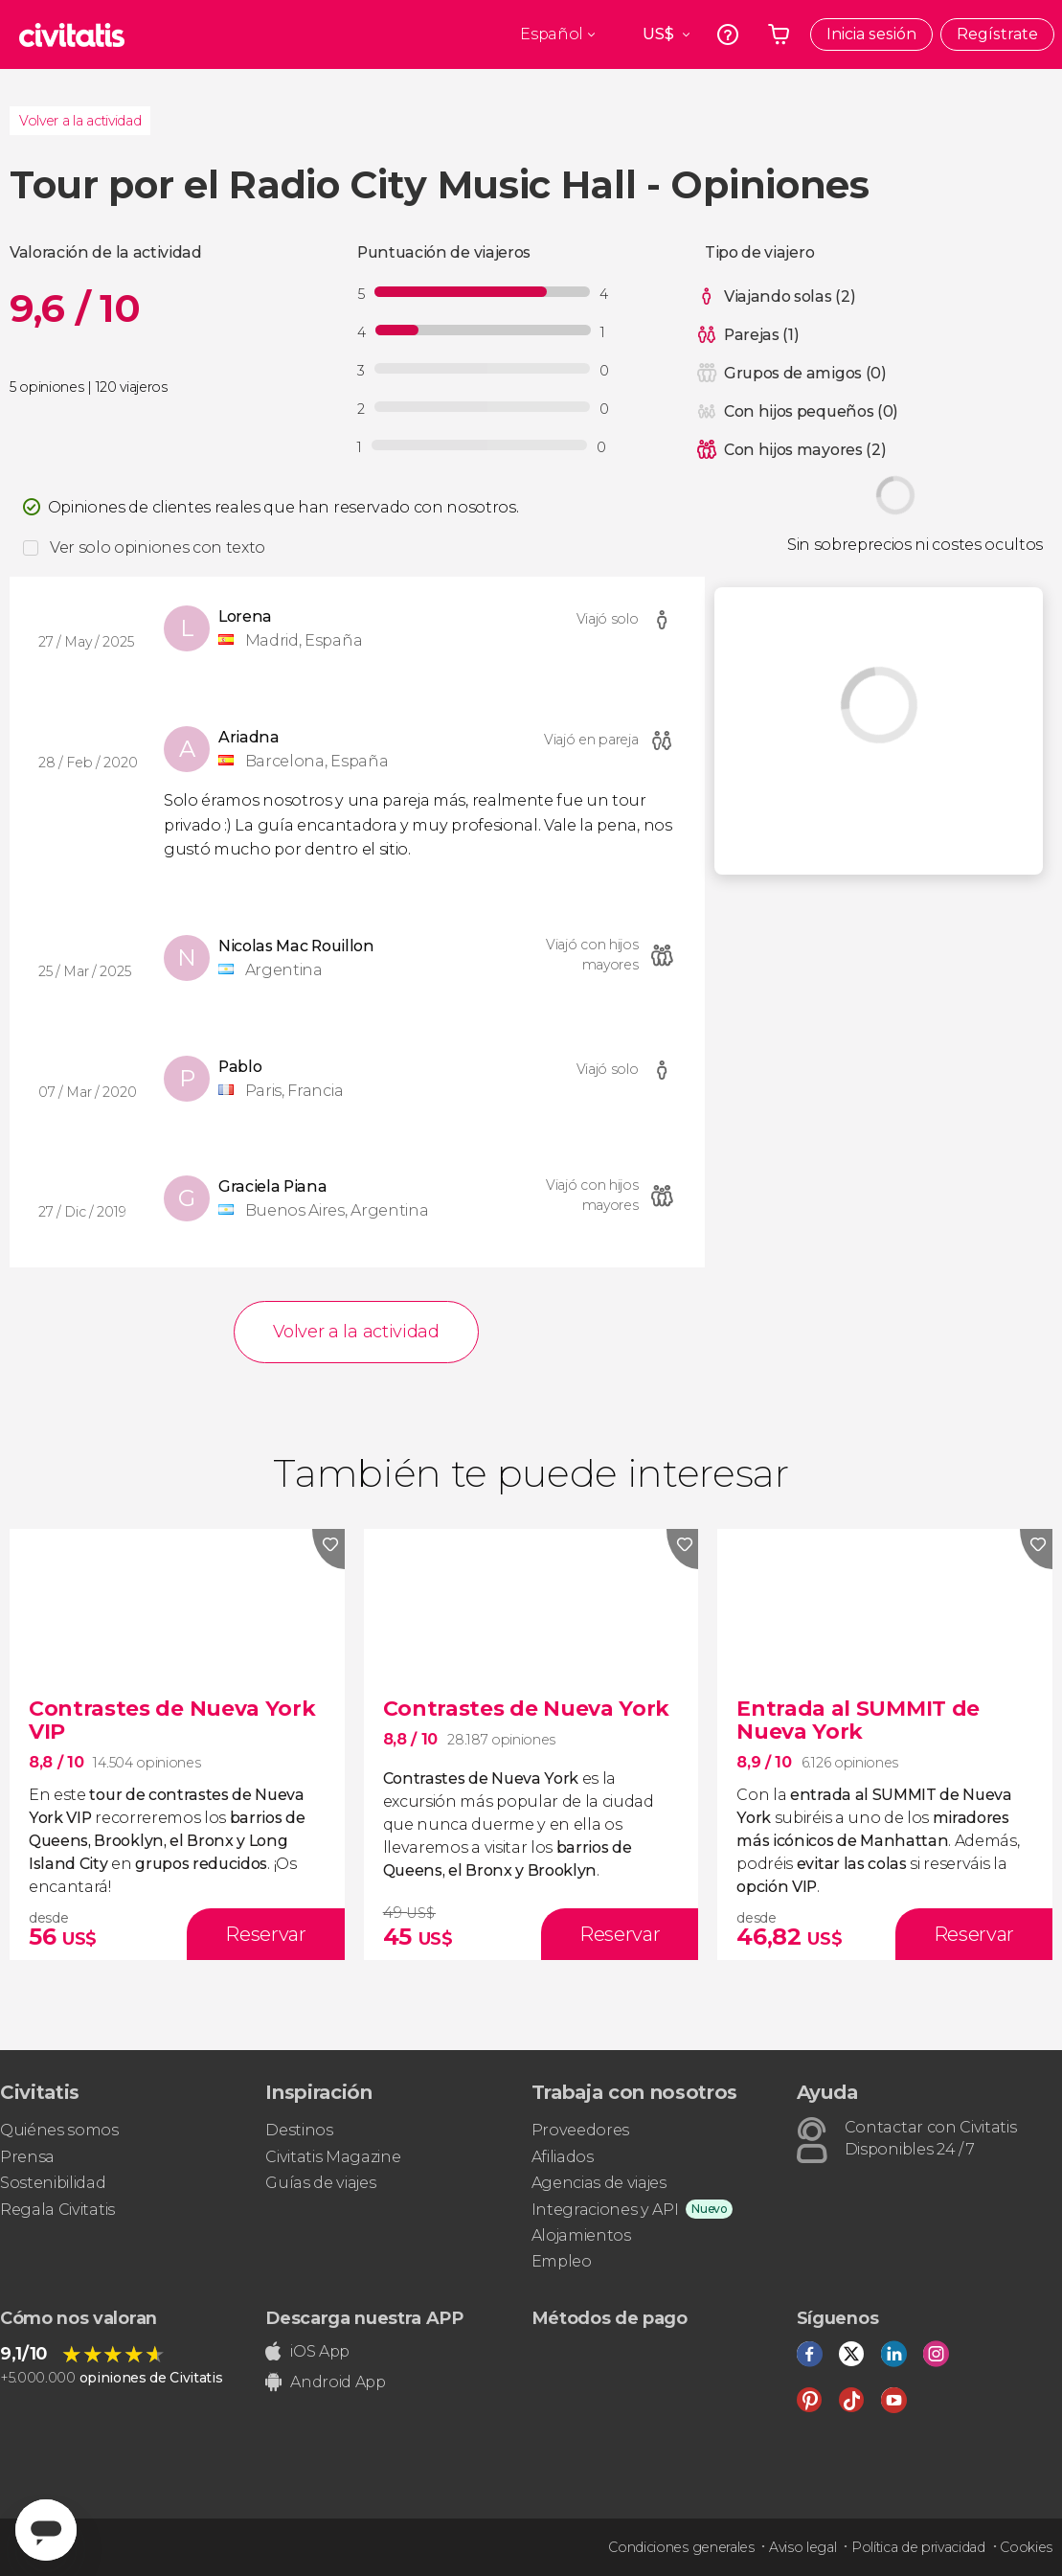 Image resolution: width=1062 pixels, height=2576 pixels. What do you see at coordinates (320, 2183) in the screenshot?
I see `Guías de viajes` at bounding box center [320, 2183].